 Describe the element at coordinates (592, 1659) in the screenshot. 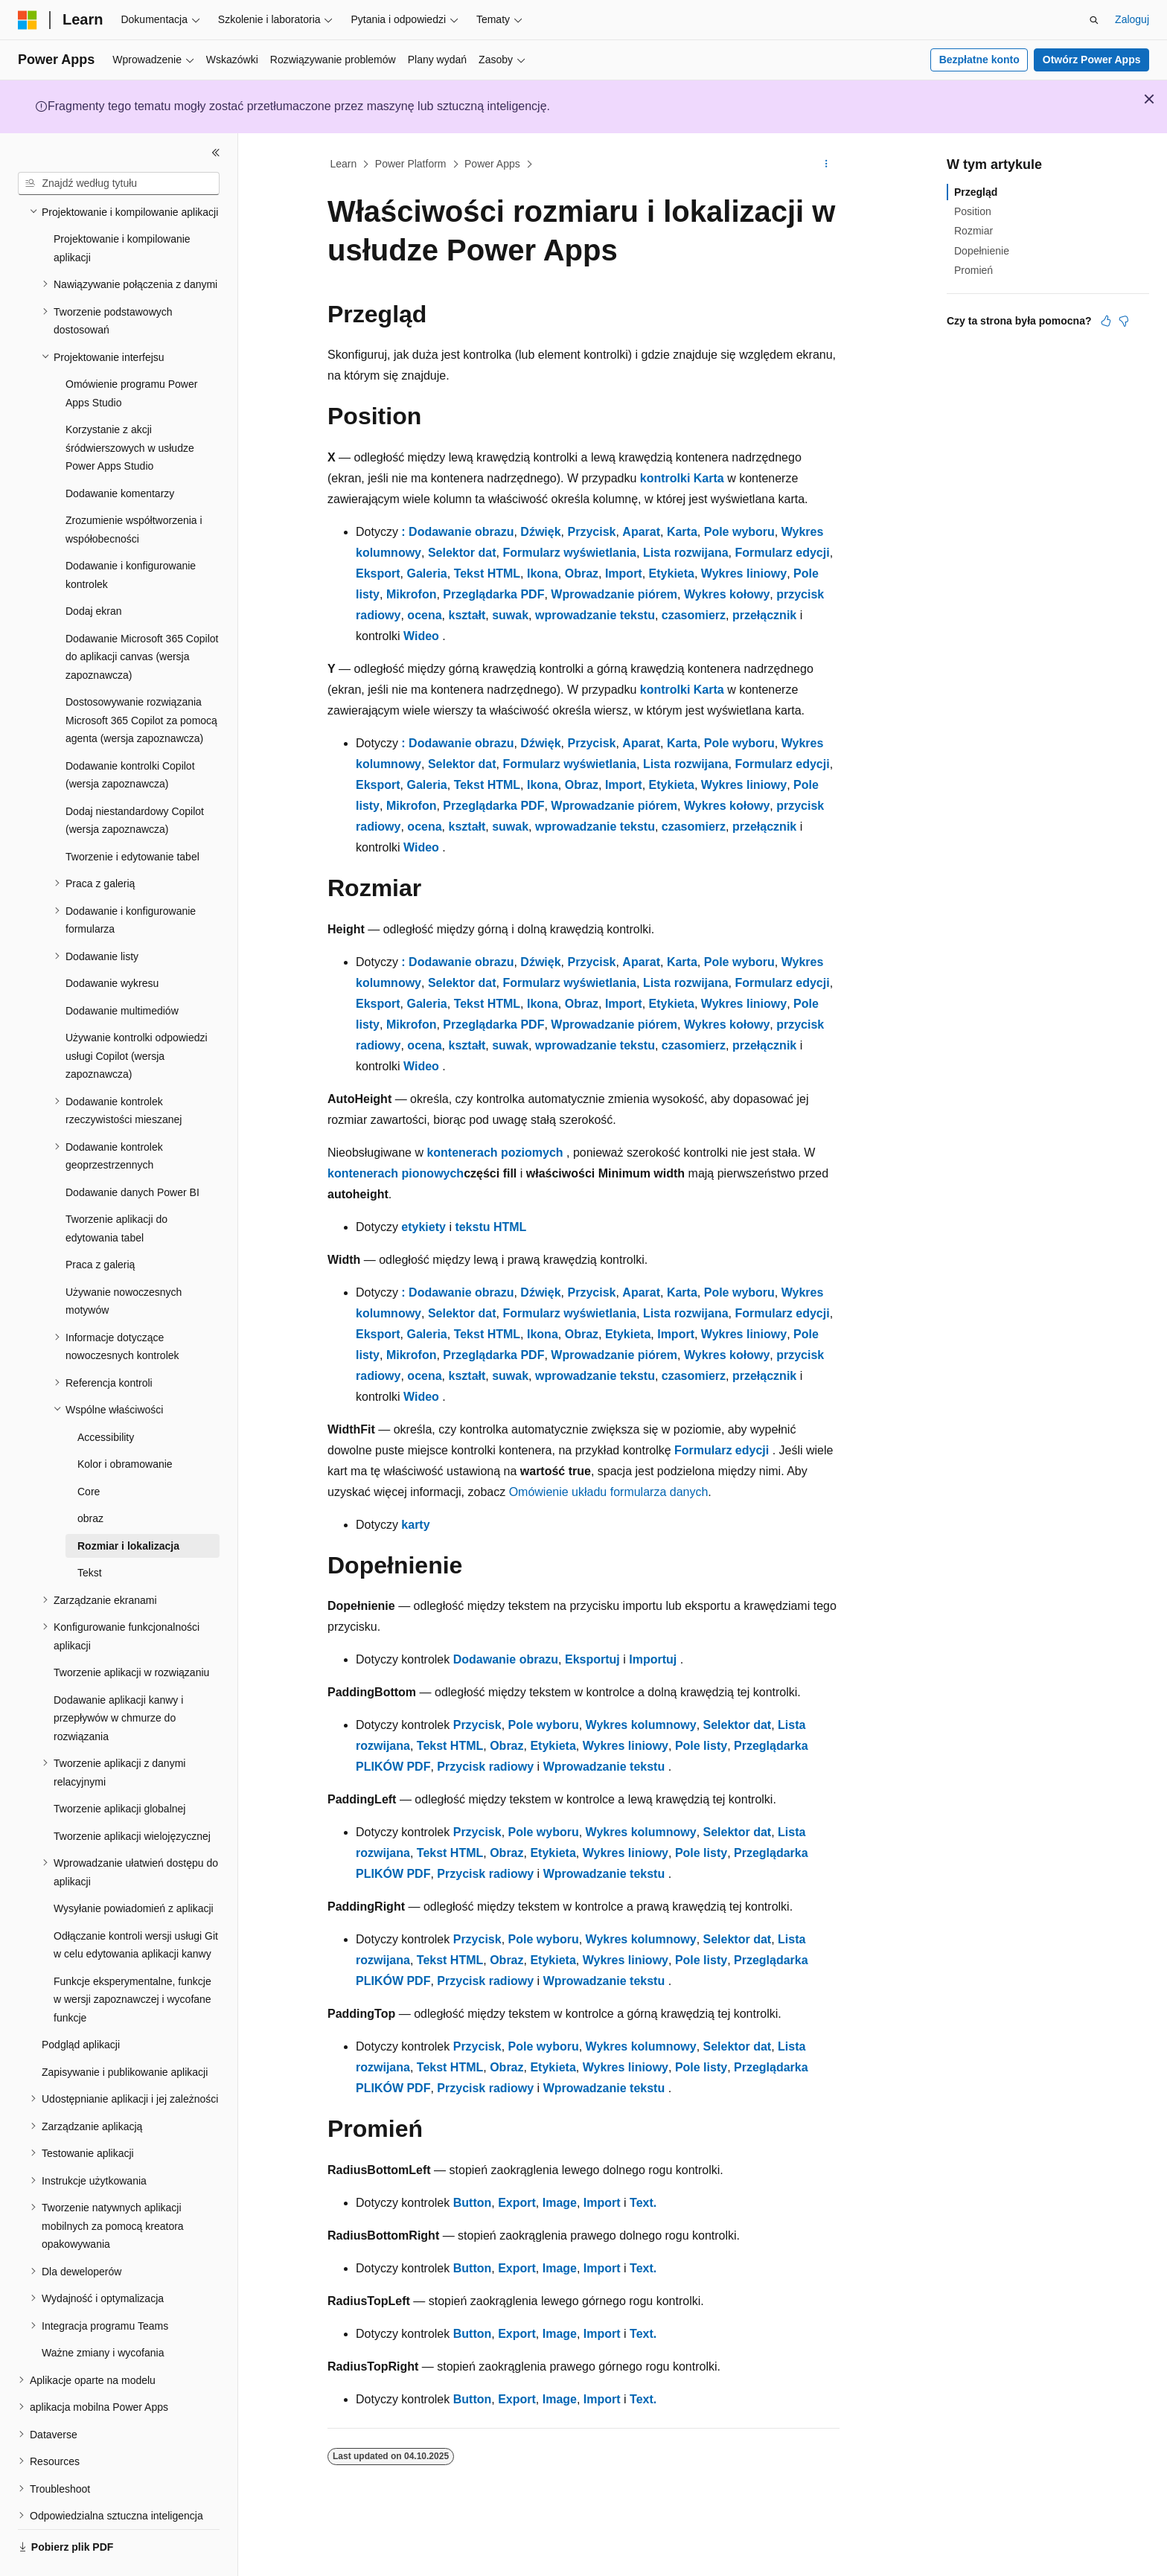

I see `Eksportuj` at that location.